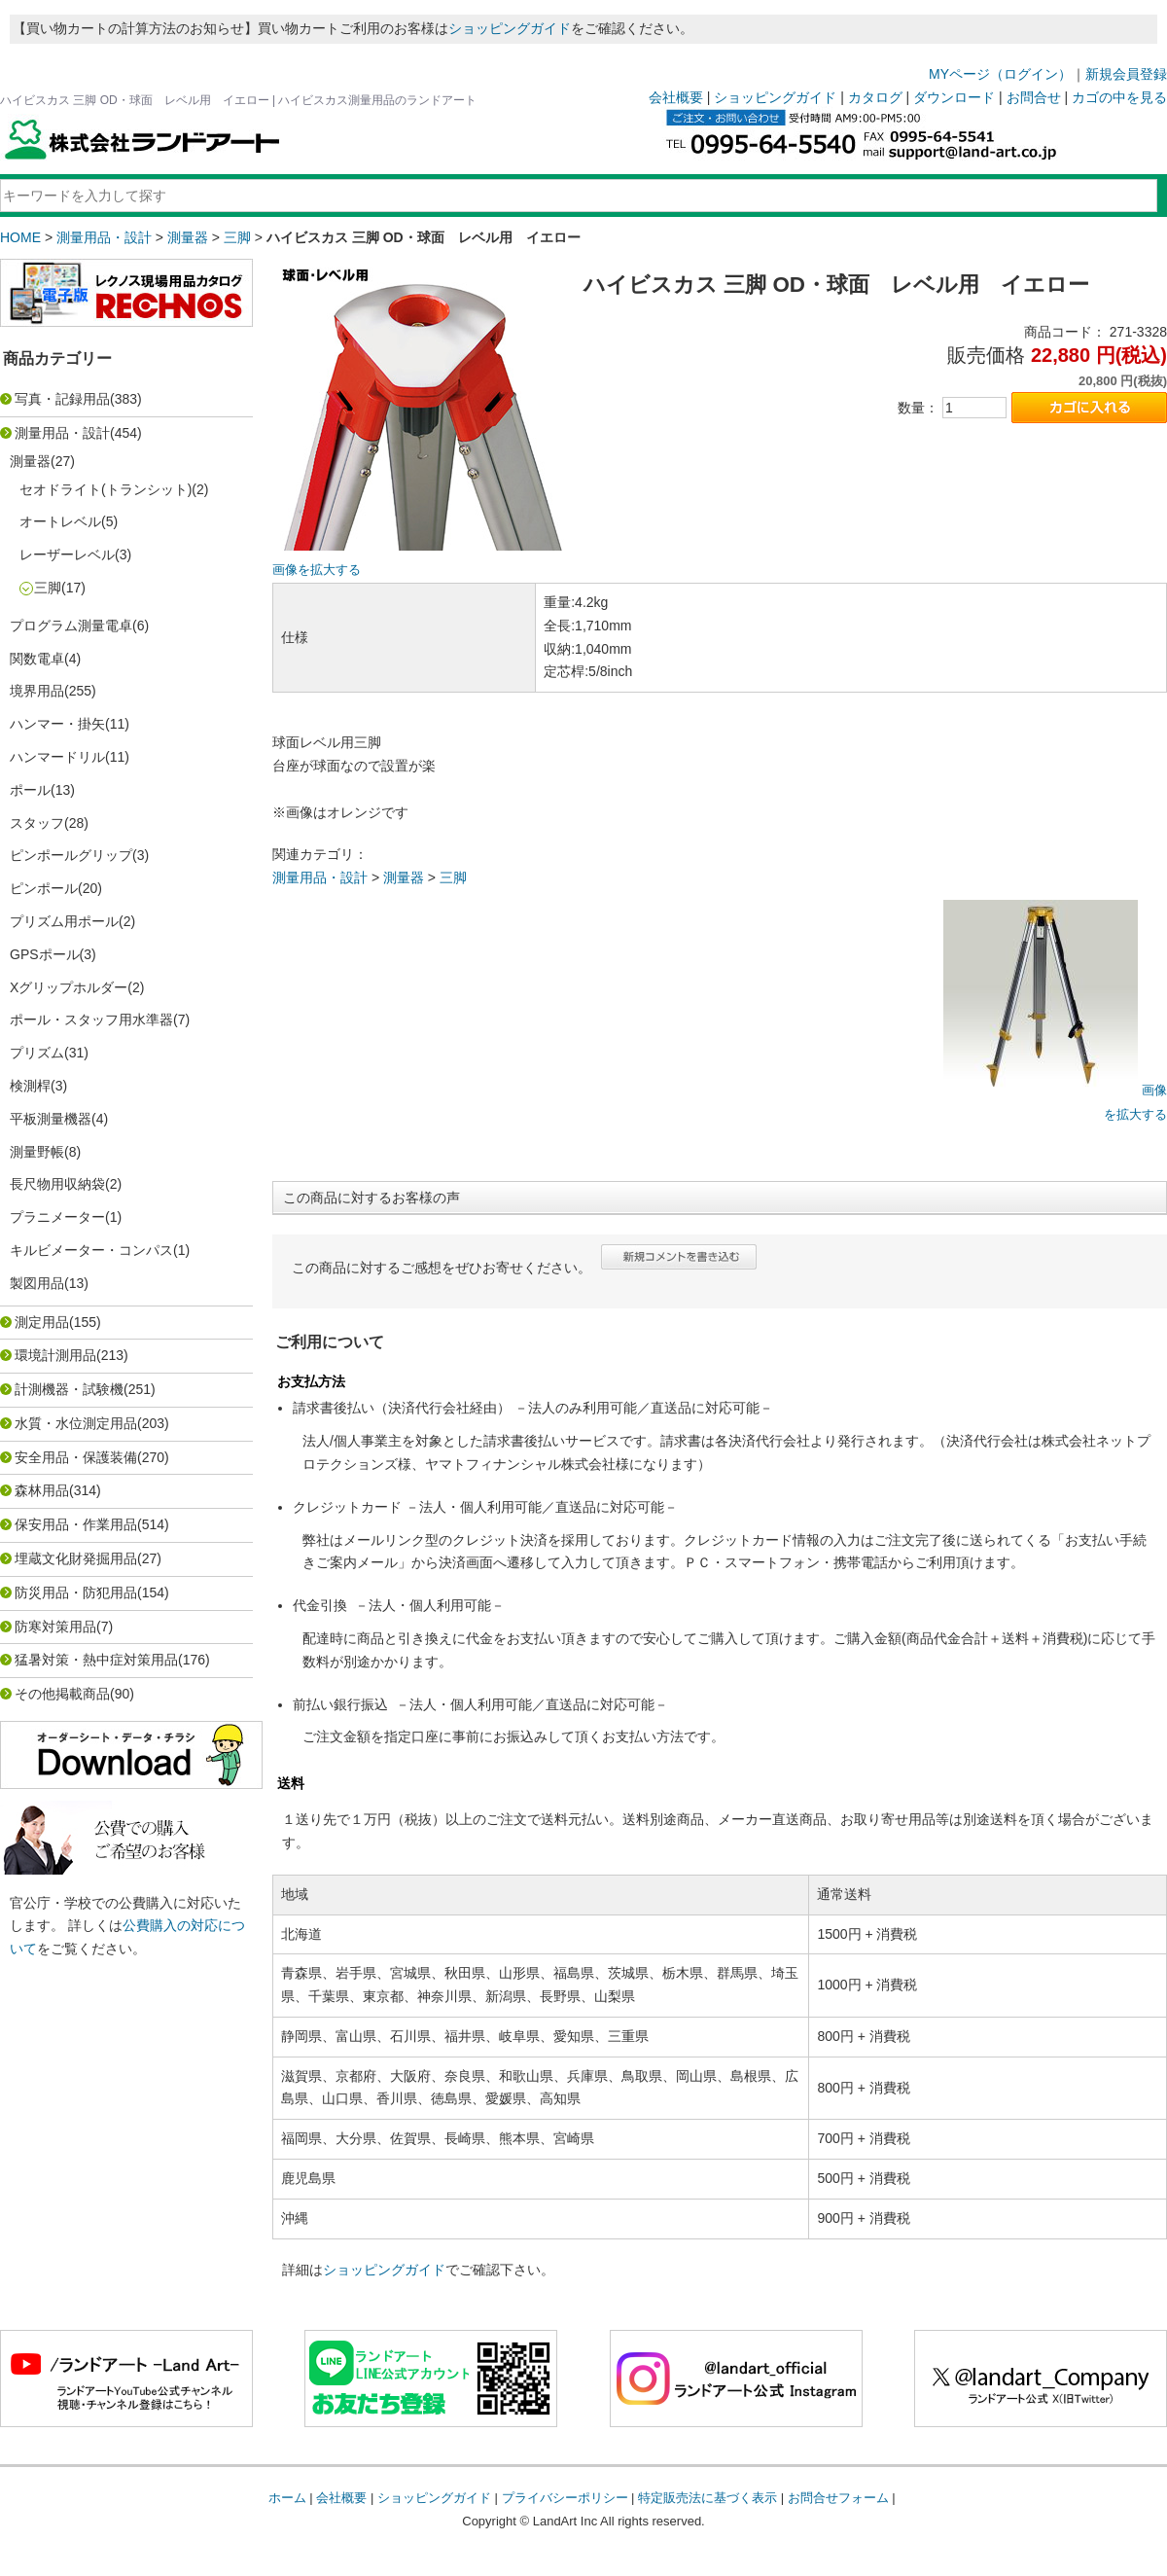 This screenshot has width=1167, height=2576. I want to click on 測定用品, so click(42, 1322).